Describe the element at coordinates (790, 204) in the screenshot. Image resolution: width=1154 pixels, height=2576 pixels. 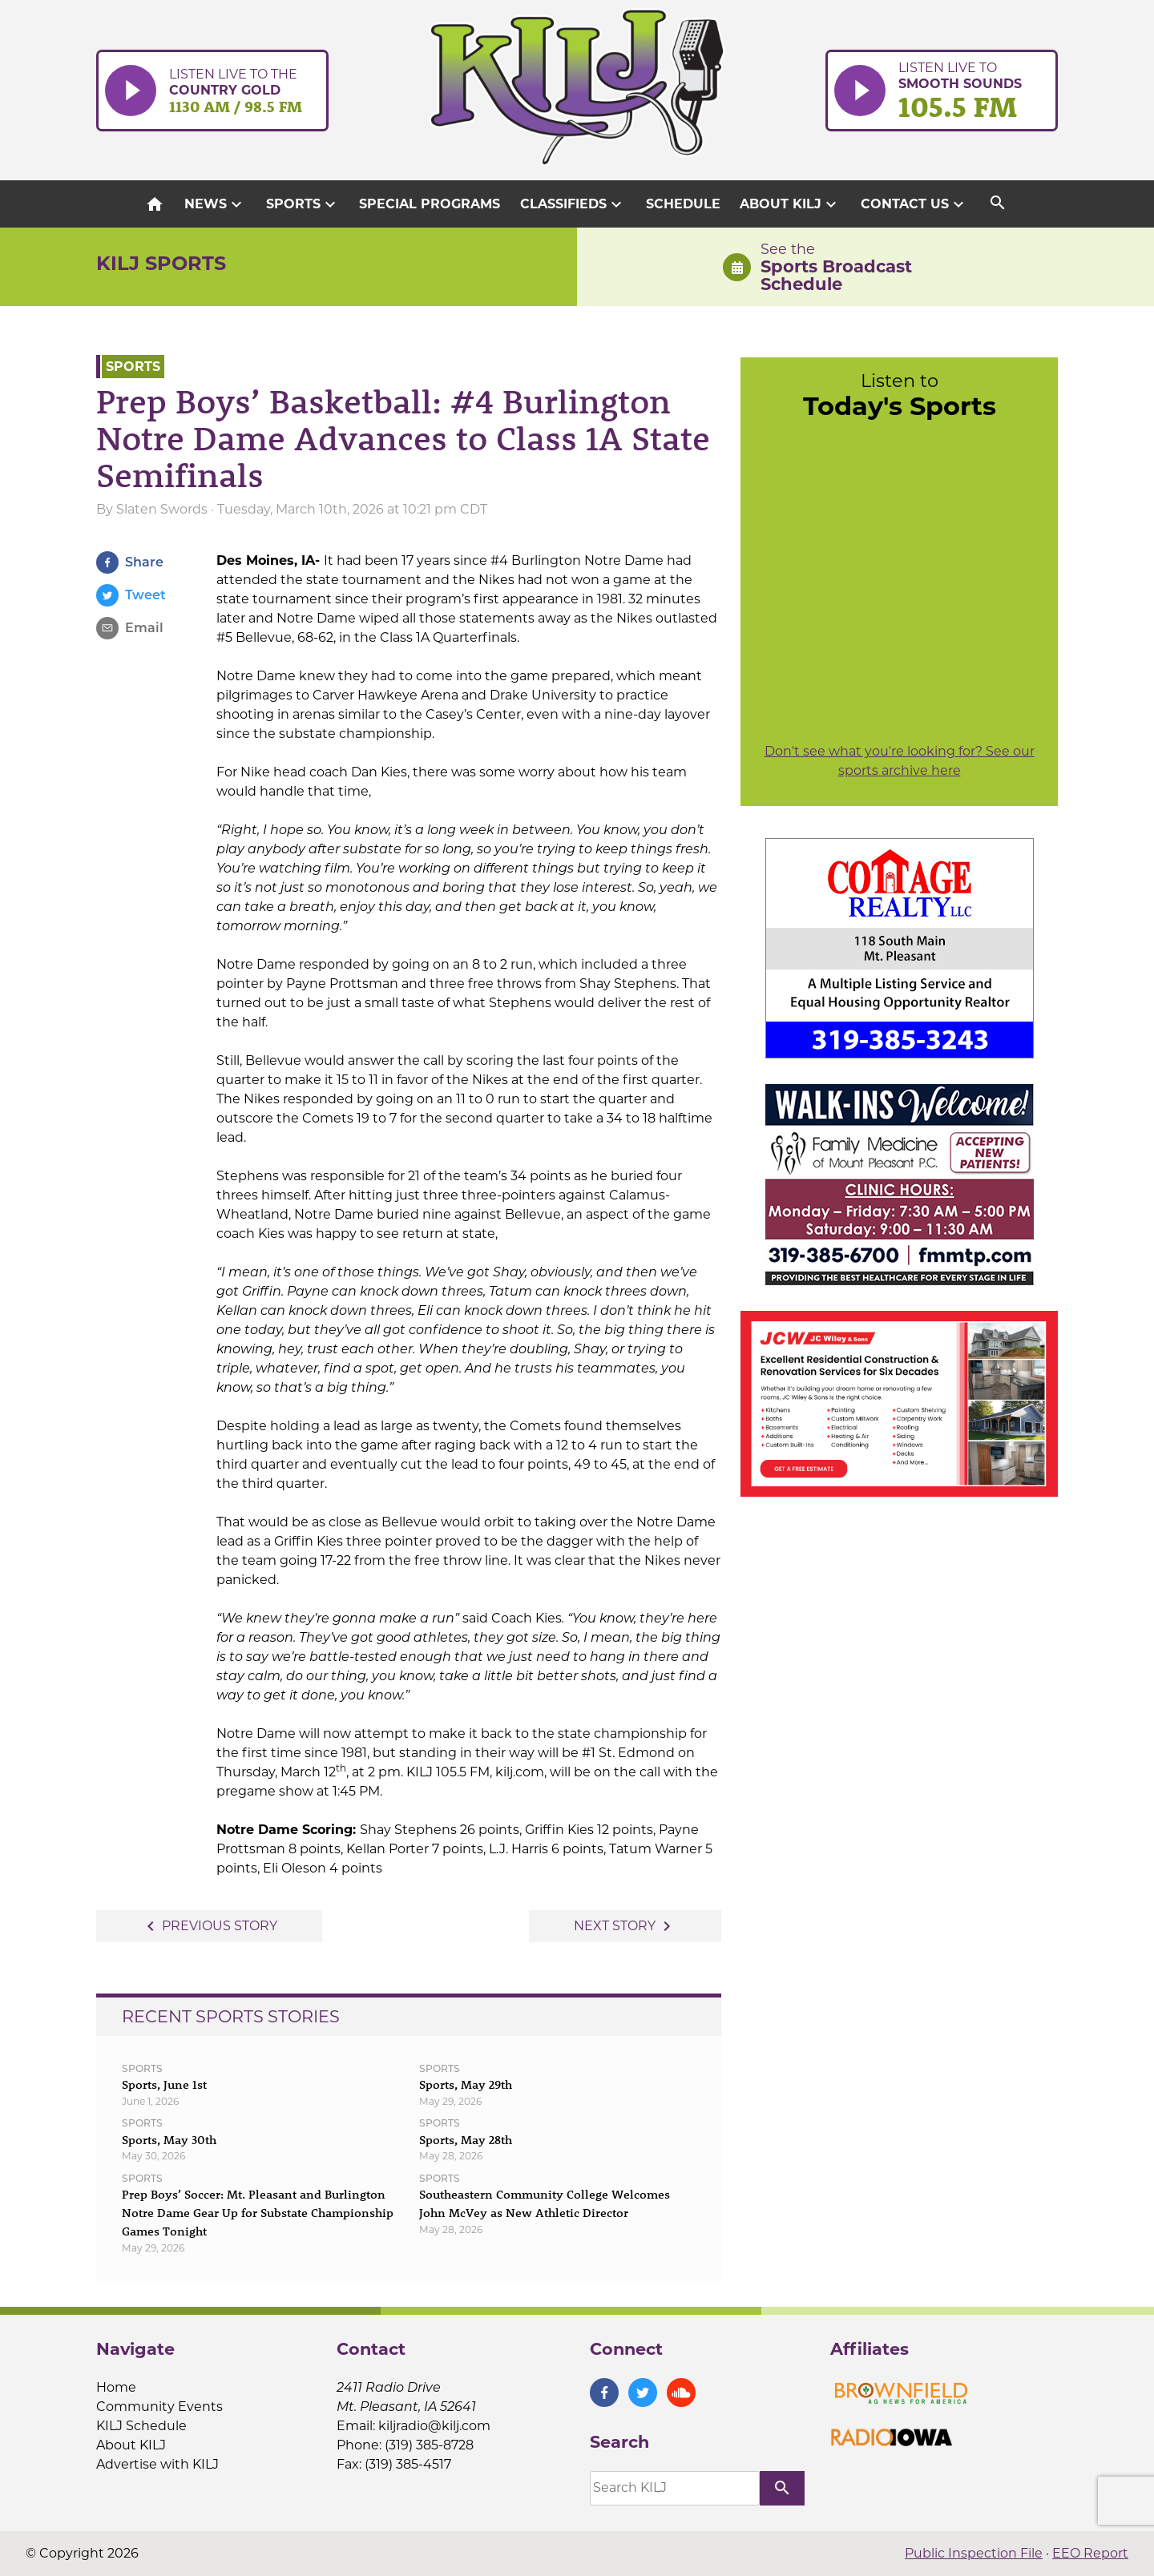
I see `About KILJ` at that location.